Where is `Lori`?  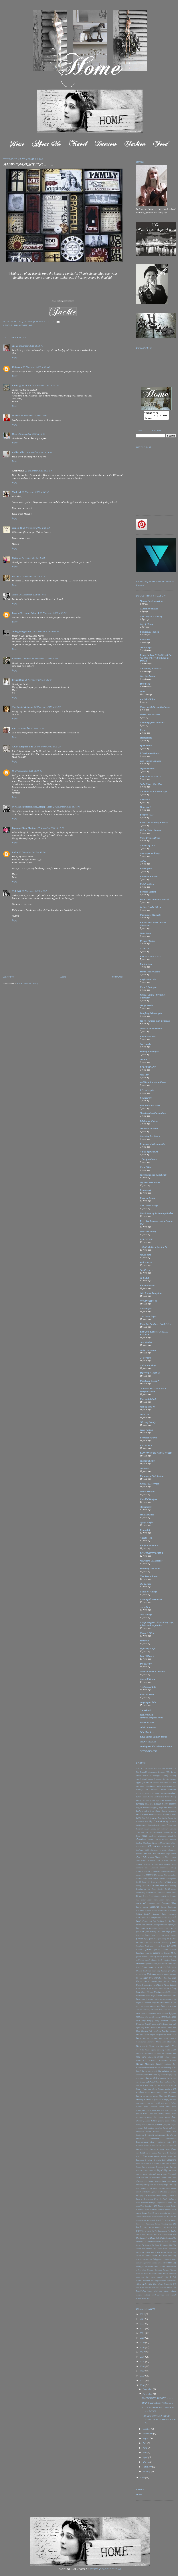 Lori is located at coordinates (14, 728).